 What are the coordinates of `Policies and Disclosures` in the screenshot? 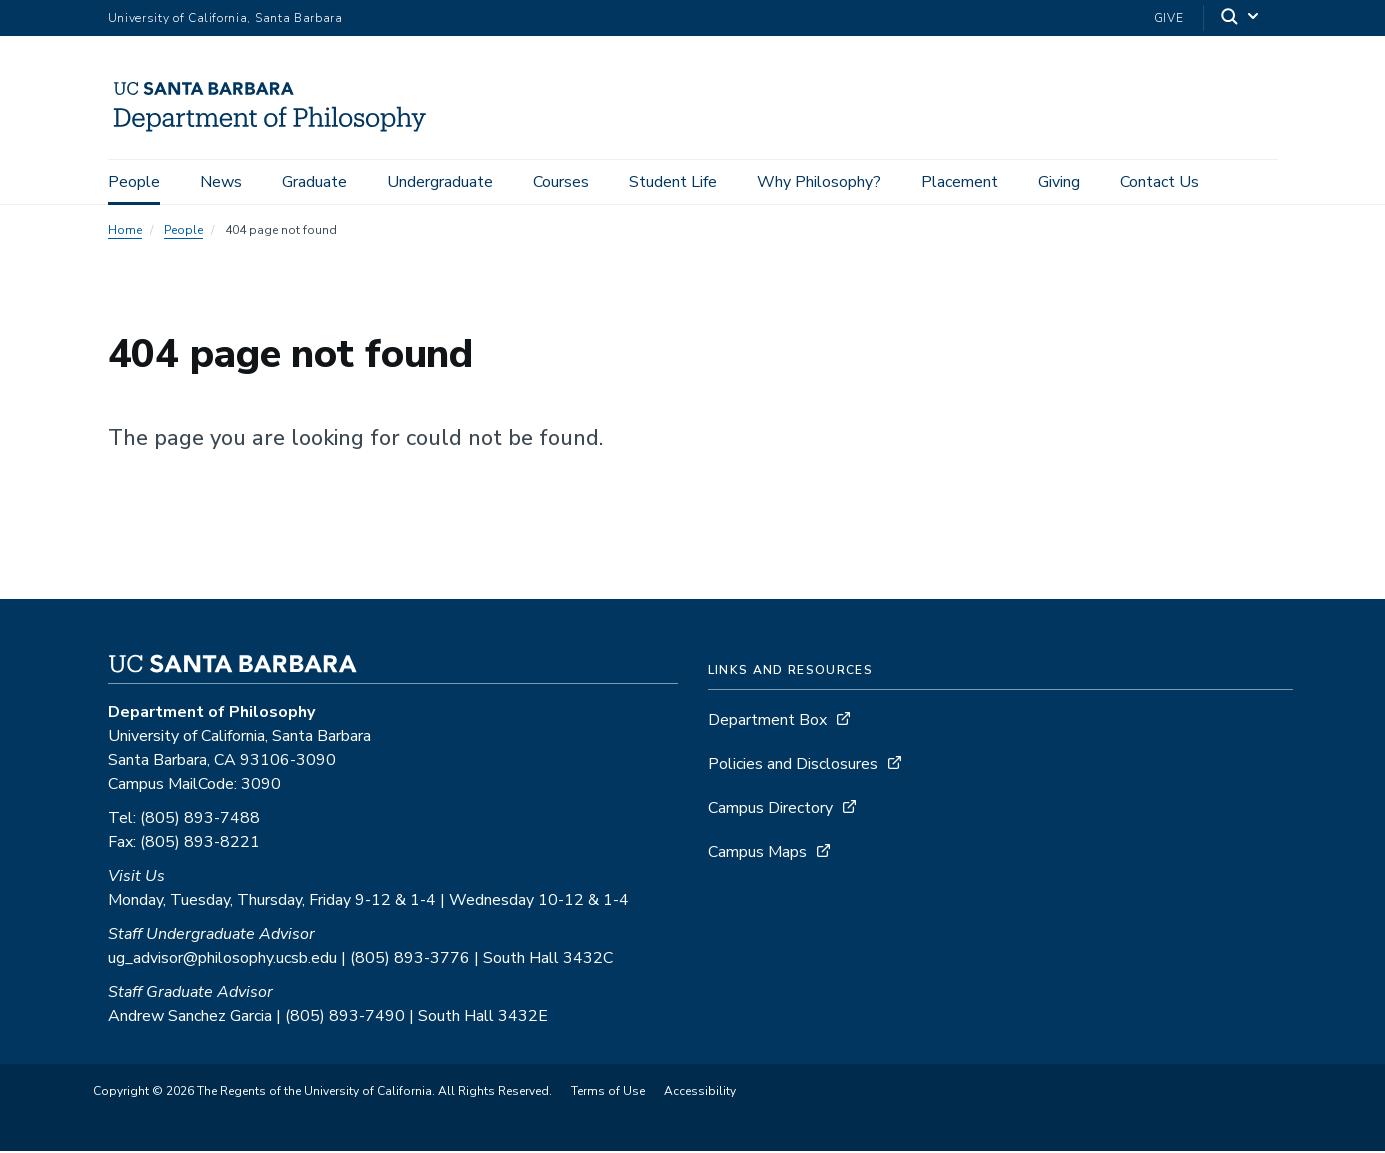 It's located at (793, 766).